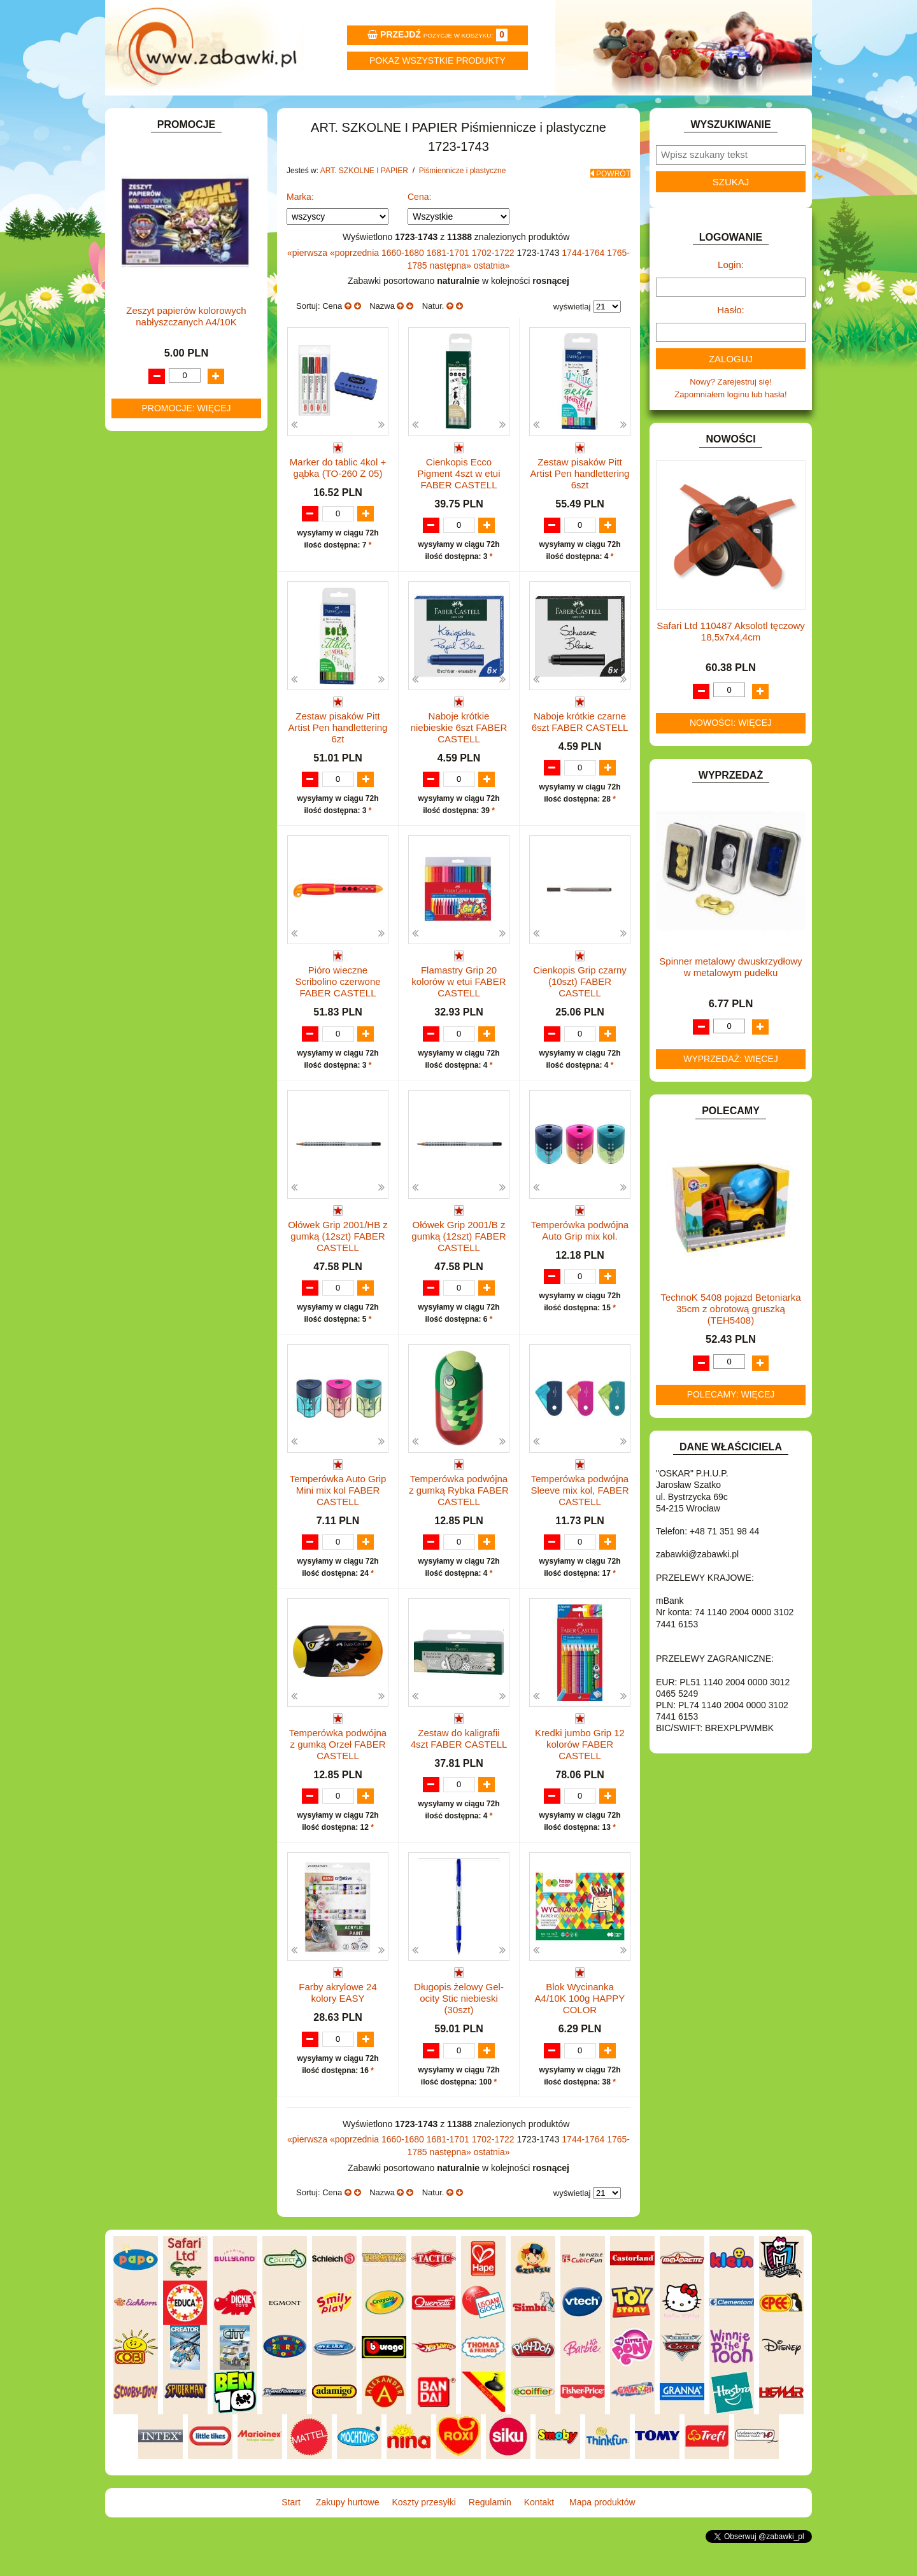 This screenshot has width=917, height=2576. I want to click on KLOCKI., so click(143, 751).